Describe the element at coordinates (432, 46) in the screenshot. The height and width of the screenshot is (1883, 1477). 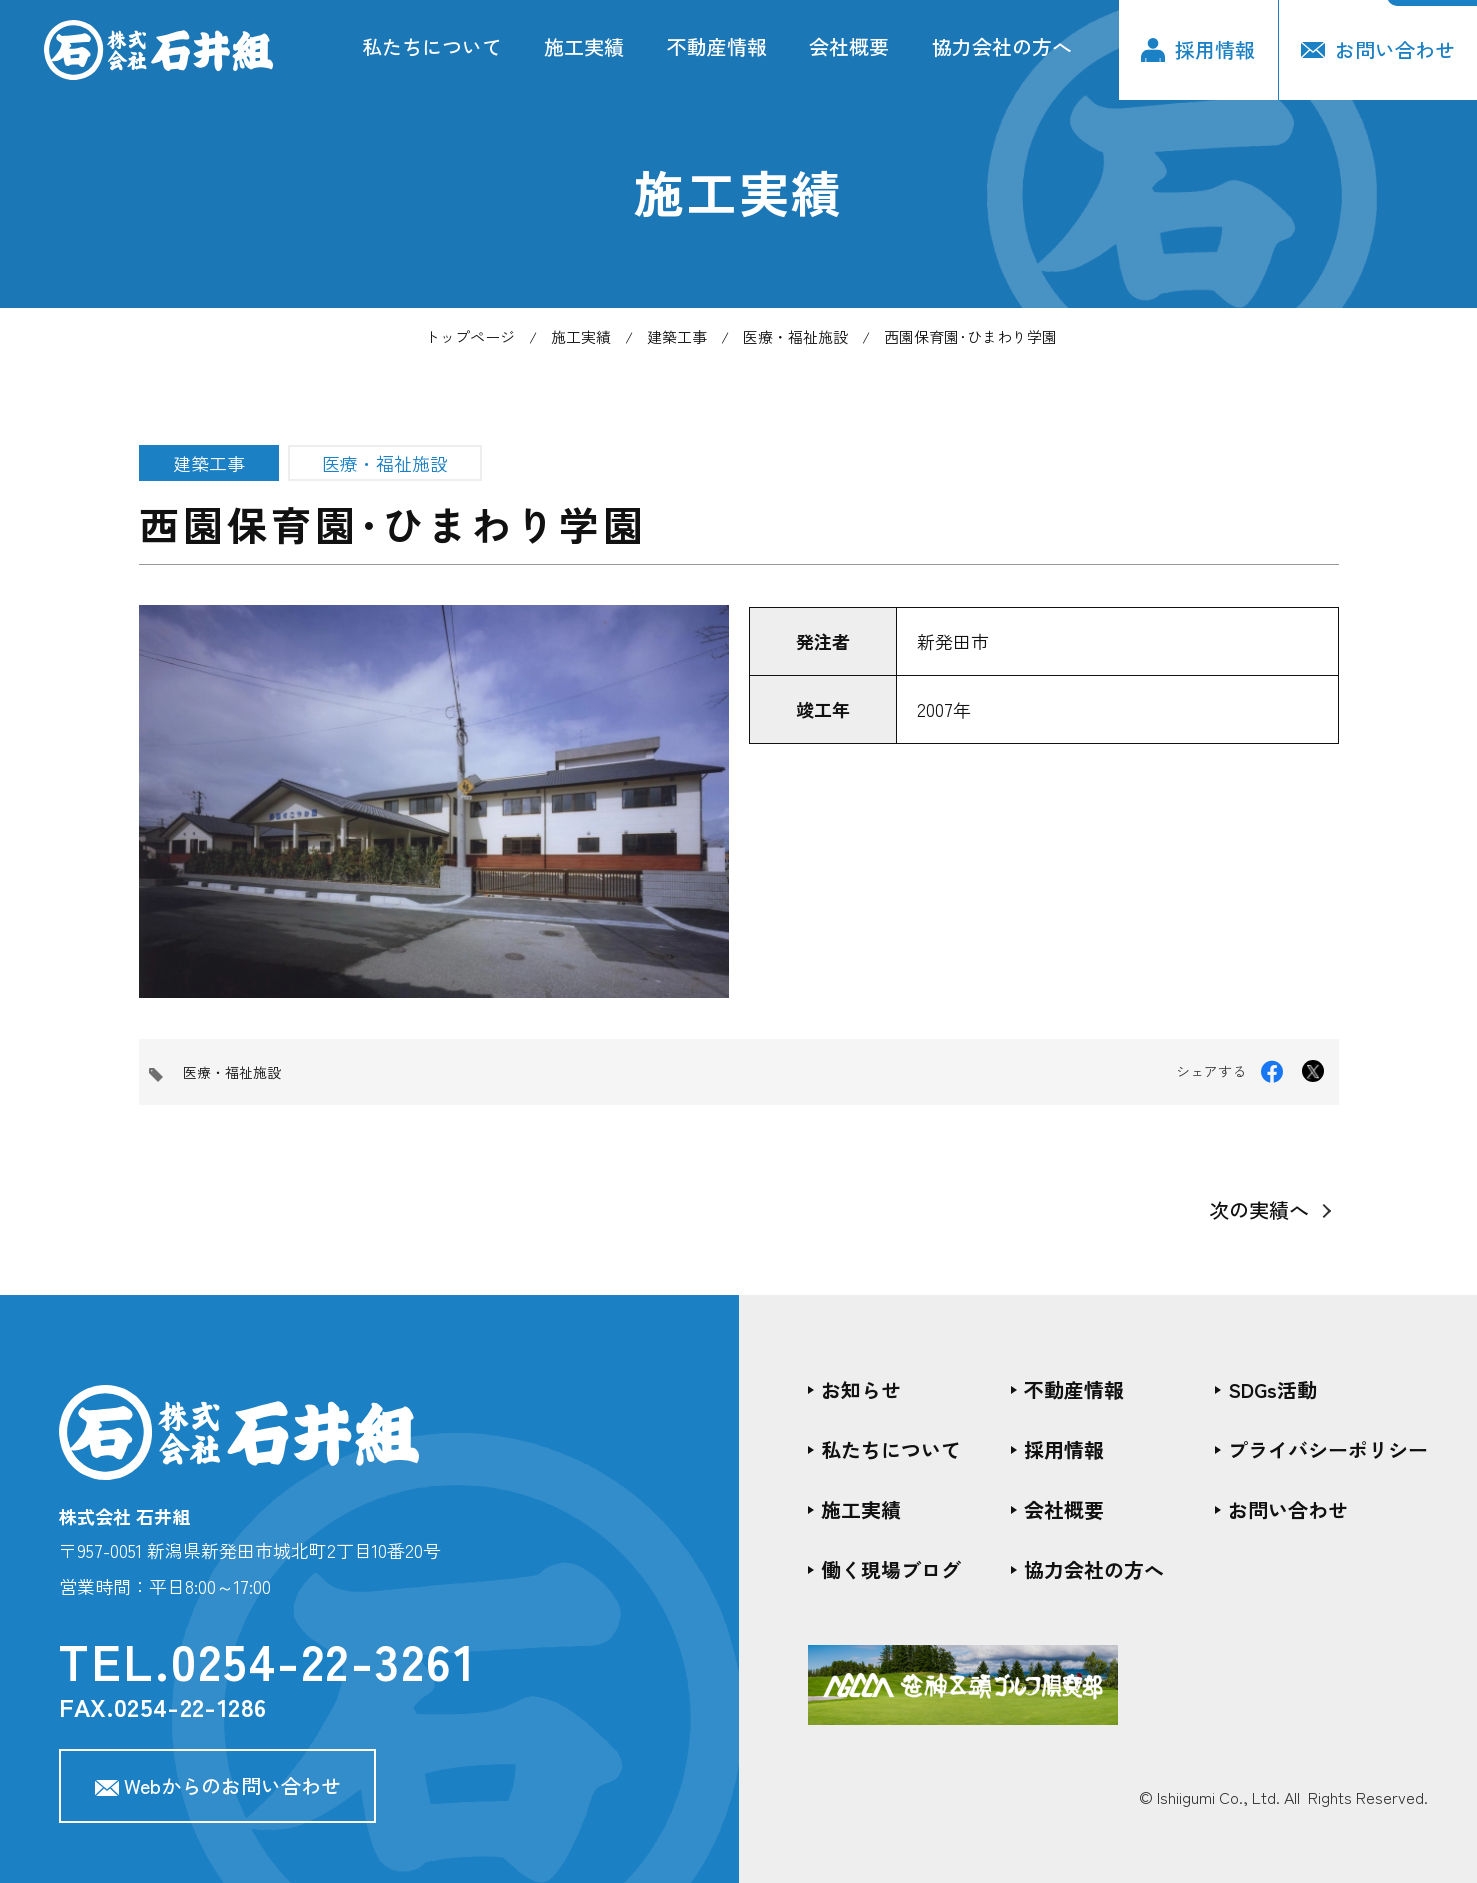
I see `私たちについて` at that location.